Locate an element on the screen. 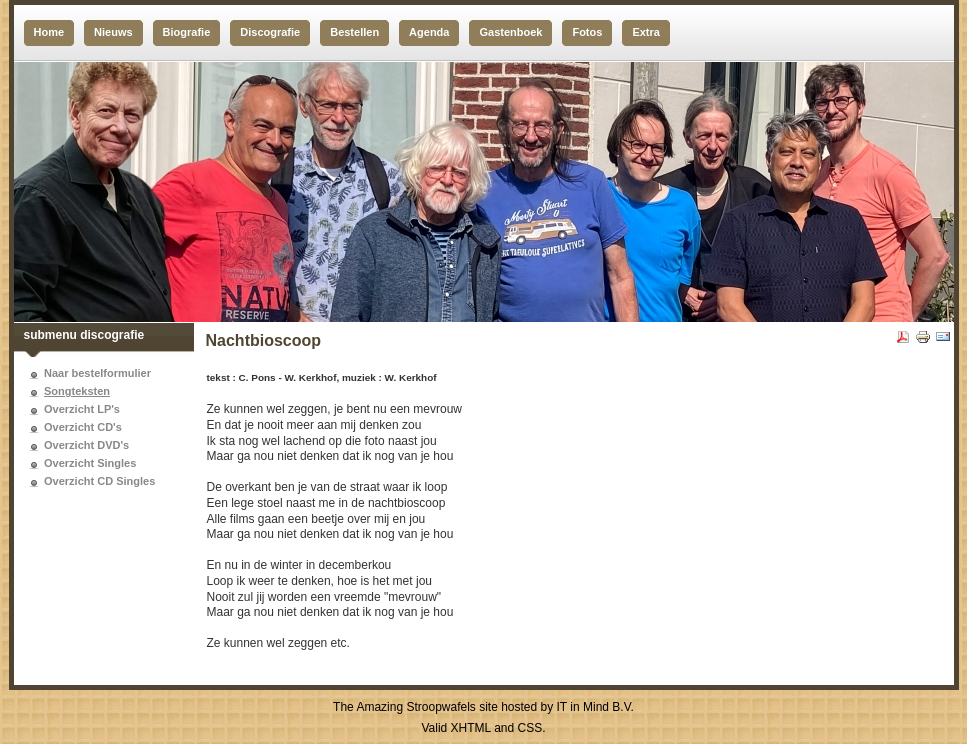 The width and height of the screenshot is (967, 744). Home is located at coordinates (49, 32).